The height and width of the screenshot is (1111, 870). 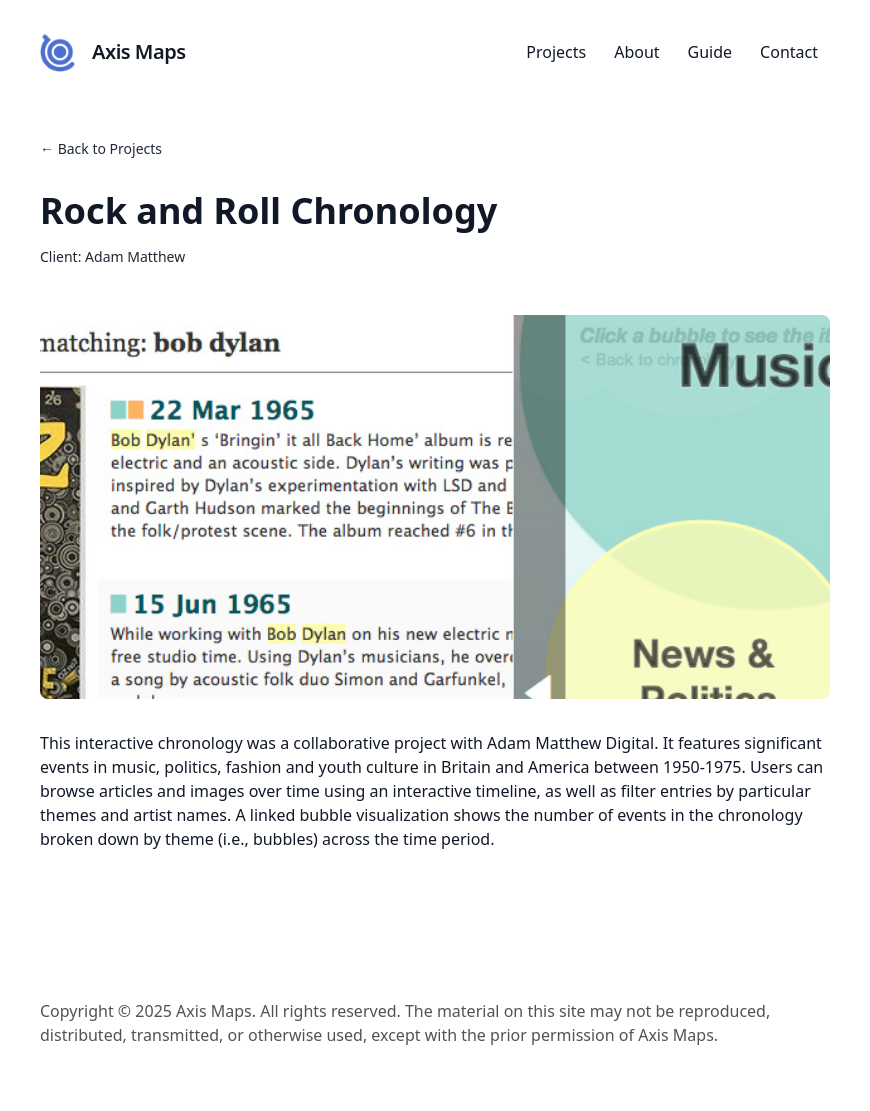 I want to click on Contact, so click(x=789, y=52).